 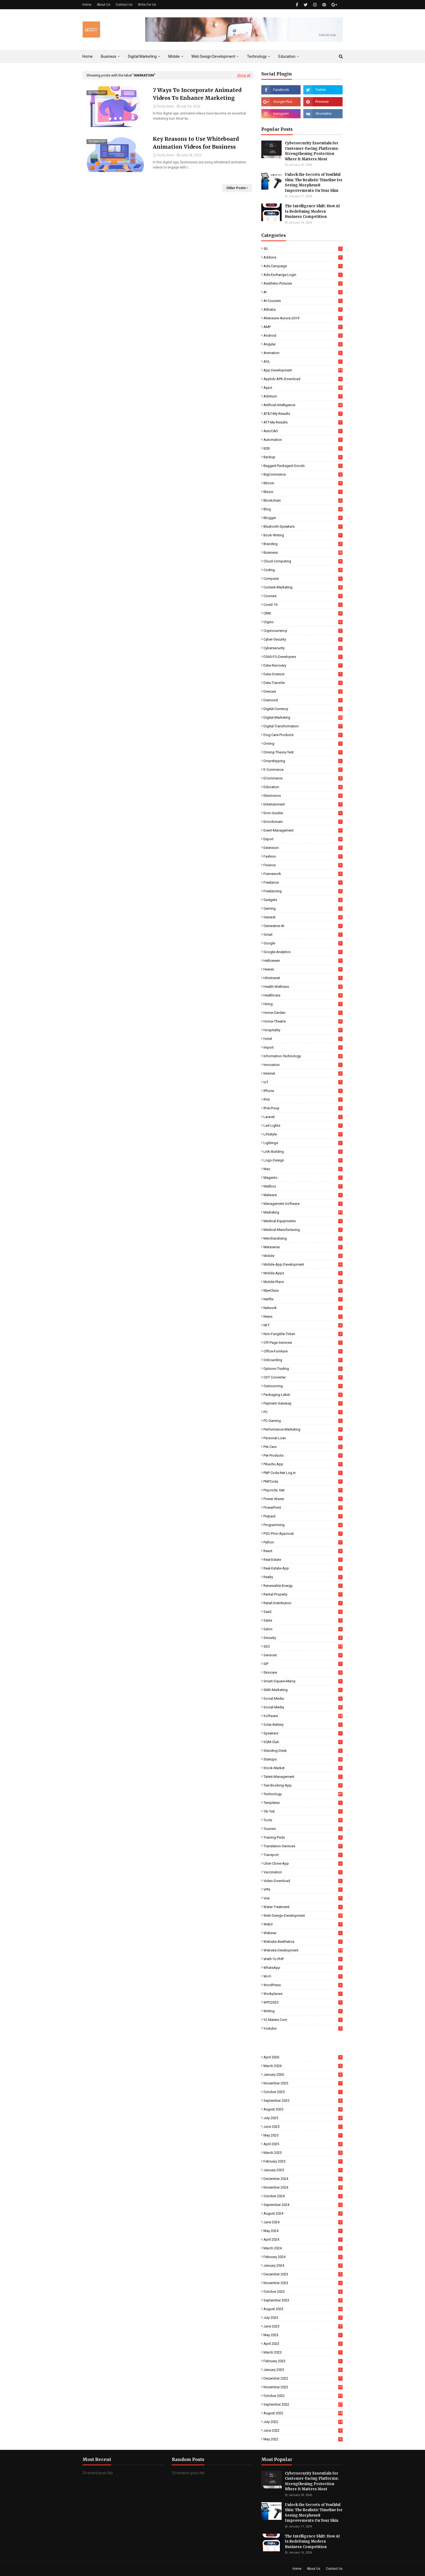 I want to click on Standing-Desk, so click(x=303, y=1751).